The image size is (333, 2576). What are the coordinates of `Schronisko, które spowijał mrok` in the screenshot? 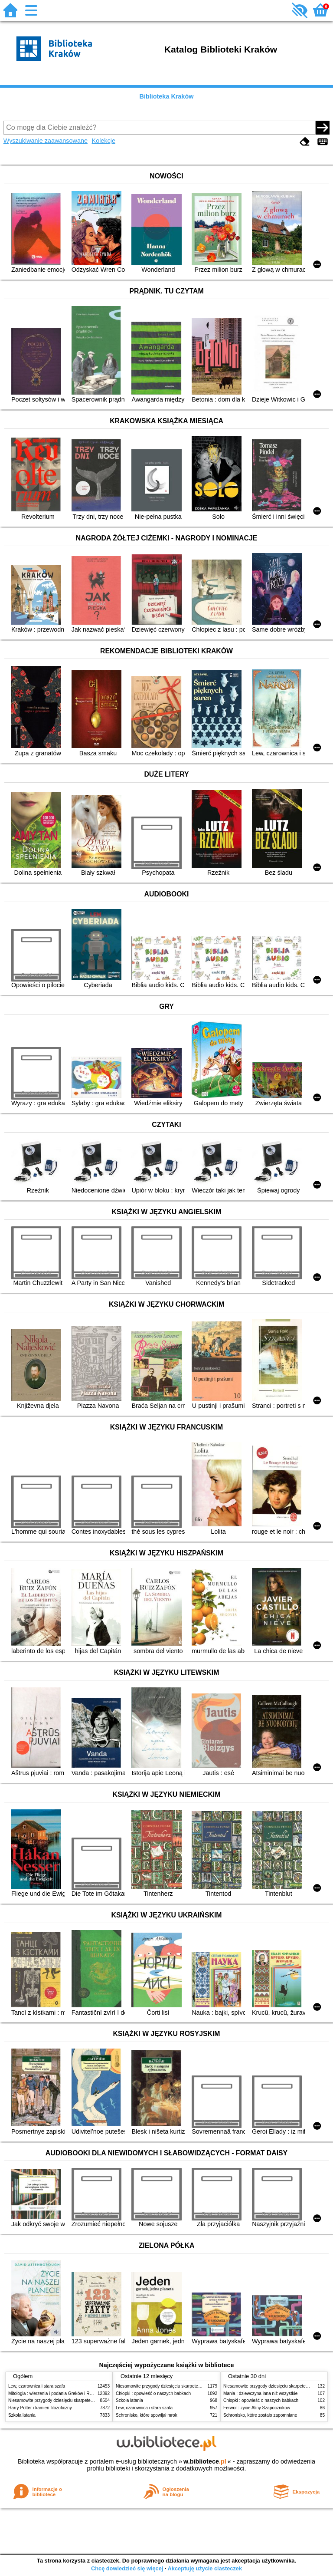 It's located at (146, 2415).